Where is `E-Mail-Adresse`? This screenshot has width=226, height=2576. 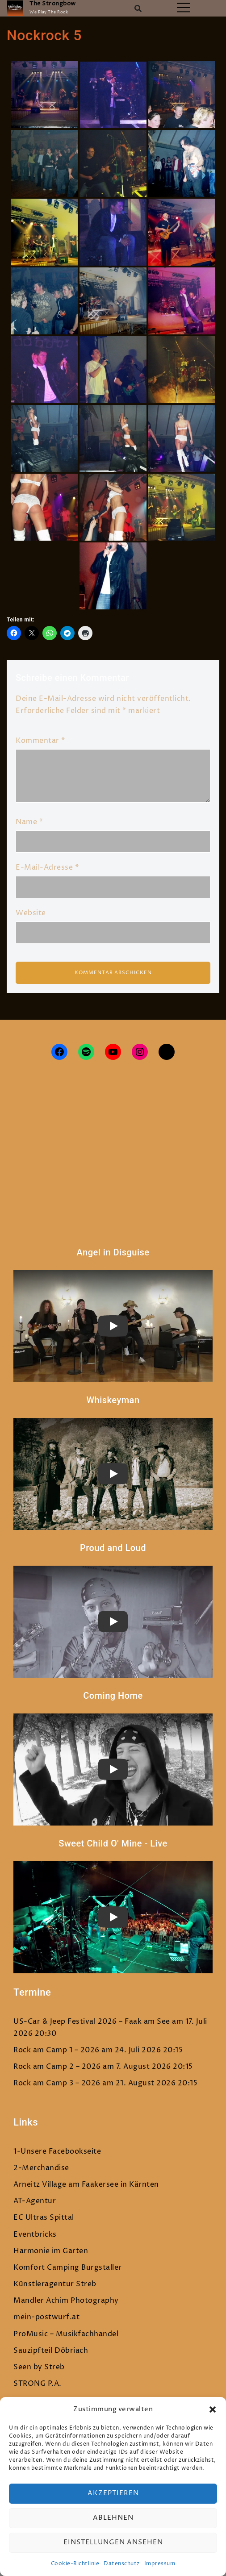 E-Mail-Adresse is located at coordinates (47, 867).